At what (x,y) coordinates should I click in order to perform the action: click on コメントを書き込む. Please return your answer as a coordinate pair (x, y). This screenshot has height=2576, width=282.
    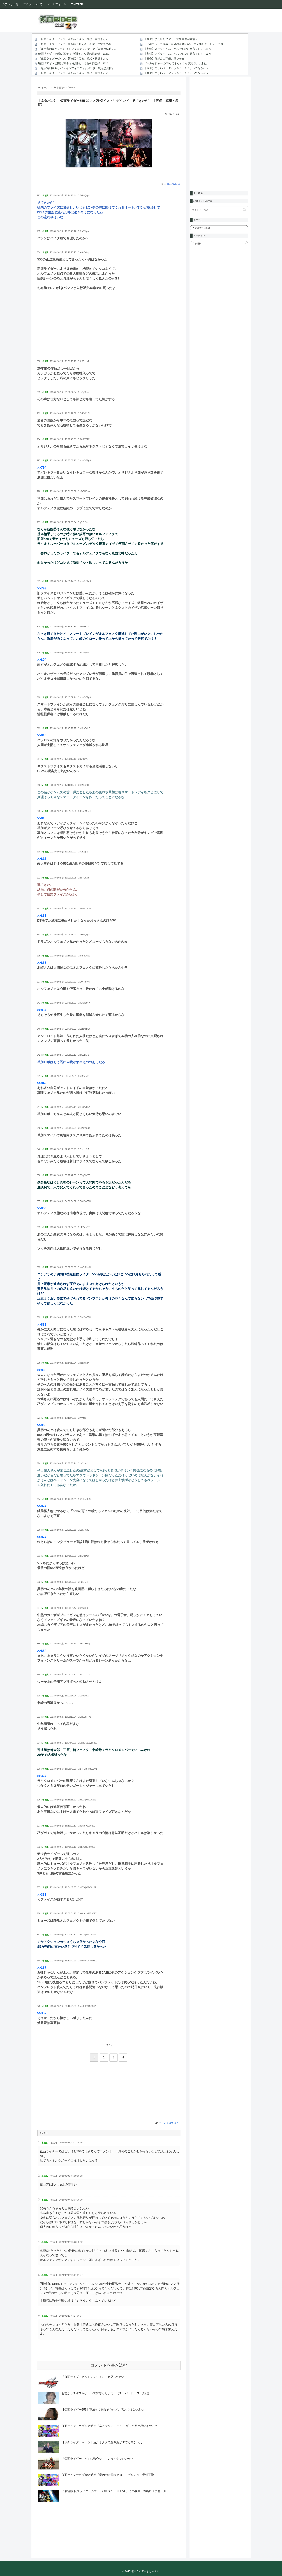
    Looking at the image, I should click on (108, 2365).